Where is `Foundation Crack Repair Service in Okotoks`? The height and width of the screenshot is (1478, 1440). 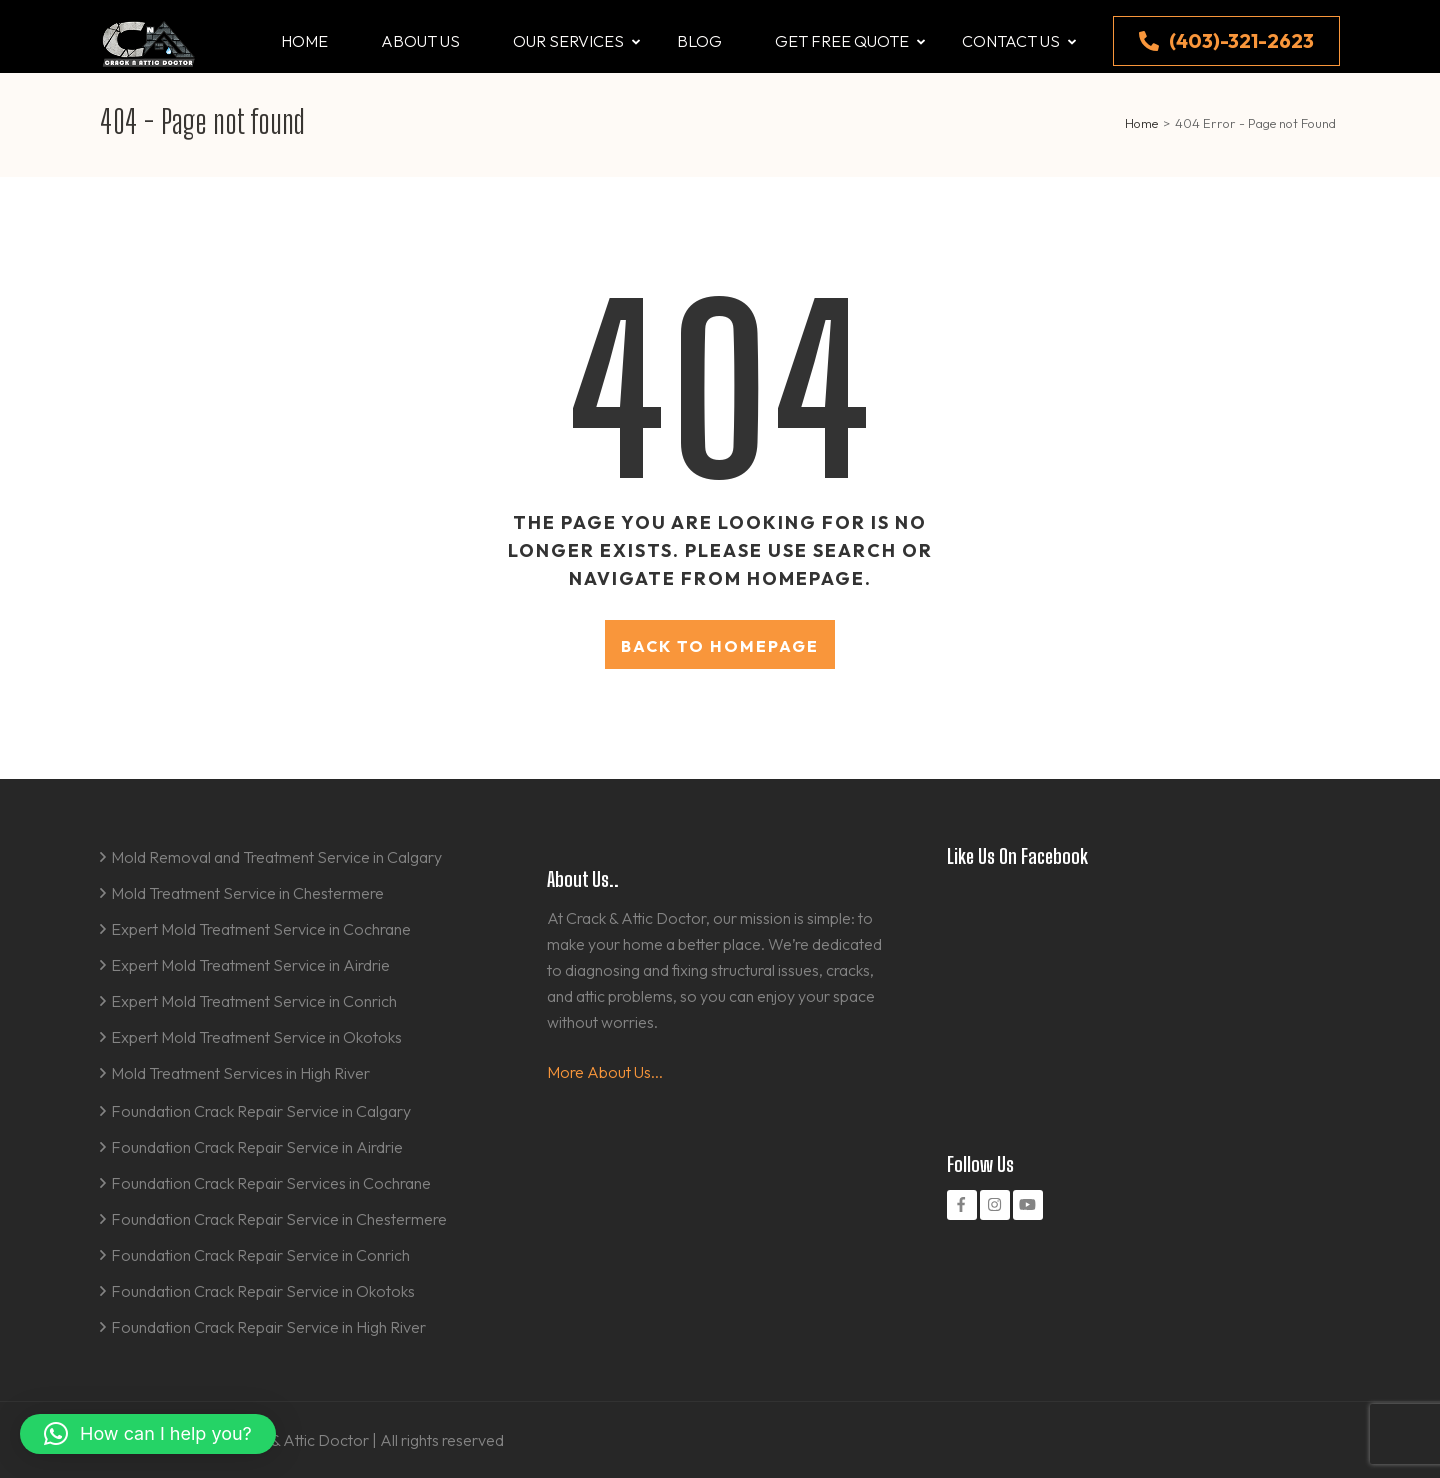 Foundation Crack Repair Service in Okotoks is located at coordinates (263, 1291).